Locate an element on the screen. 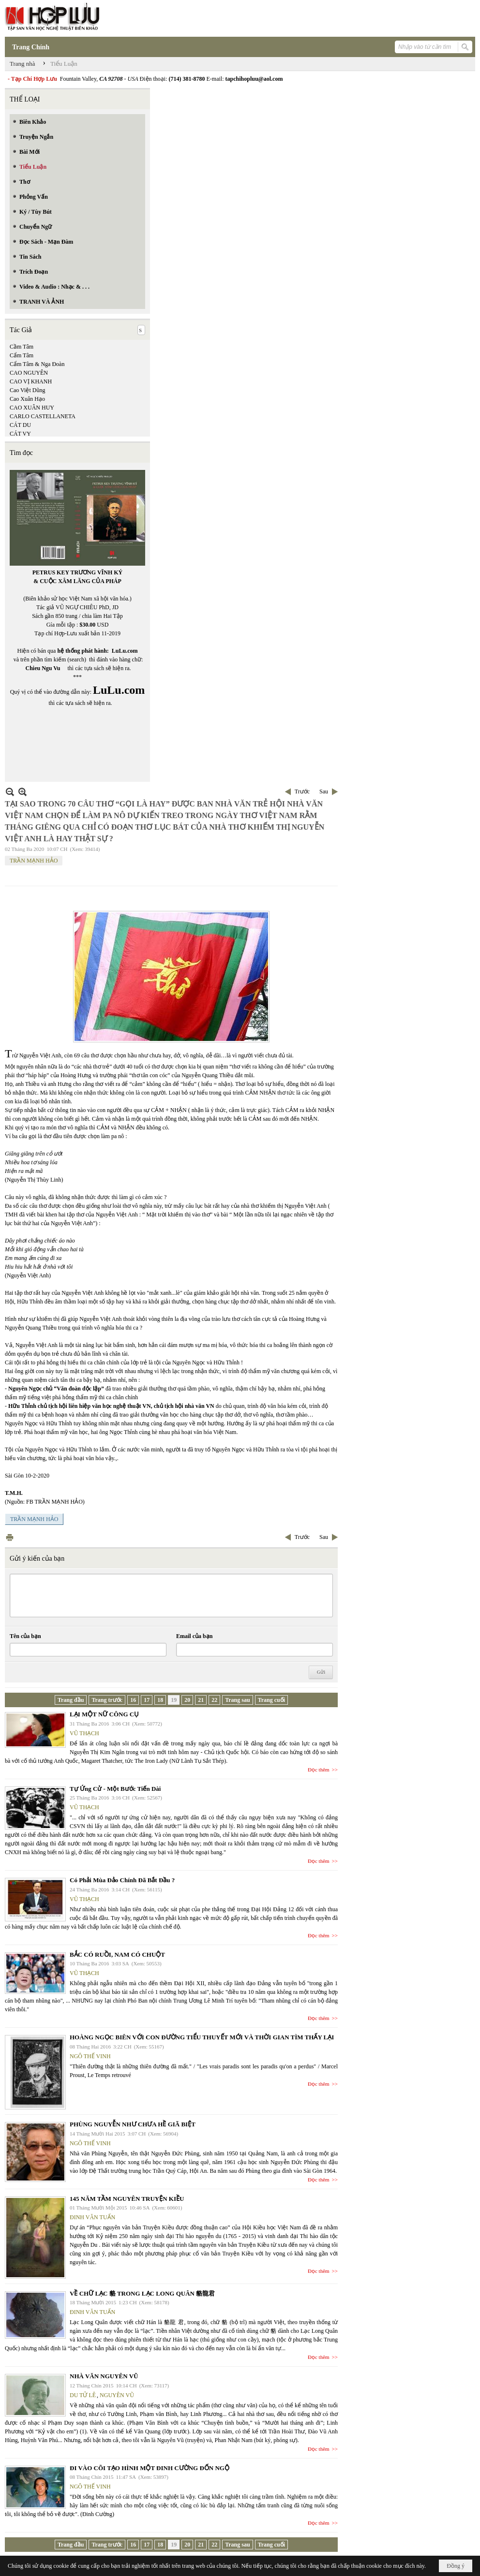  22 is located at coordinates (214, 1700).